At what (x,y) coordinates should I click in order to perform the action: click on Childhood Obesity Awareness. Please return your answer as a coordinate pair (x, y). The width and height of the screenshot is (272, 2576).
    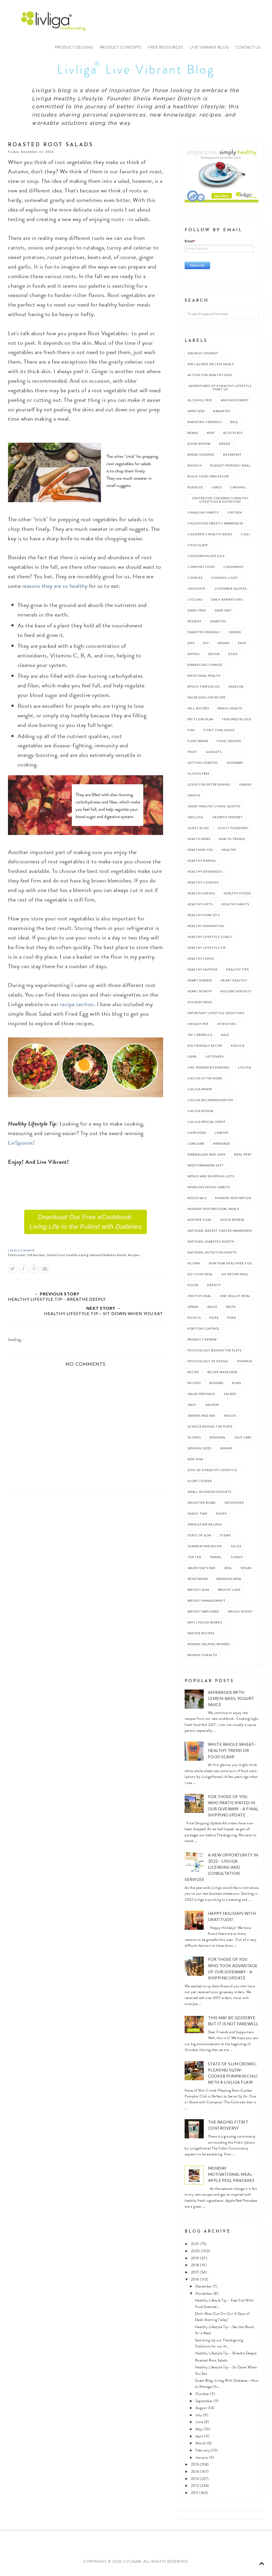
    Looking at the image, I should click on (215, 527).